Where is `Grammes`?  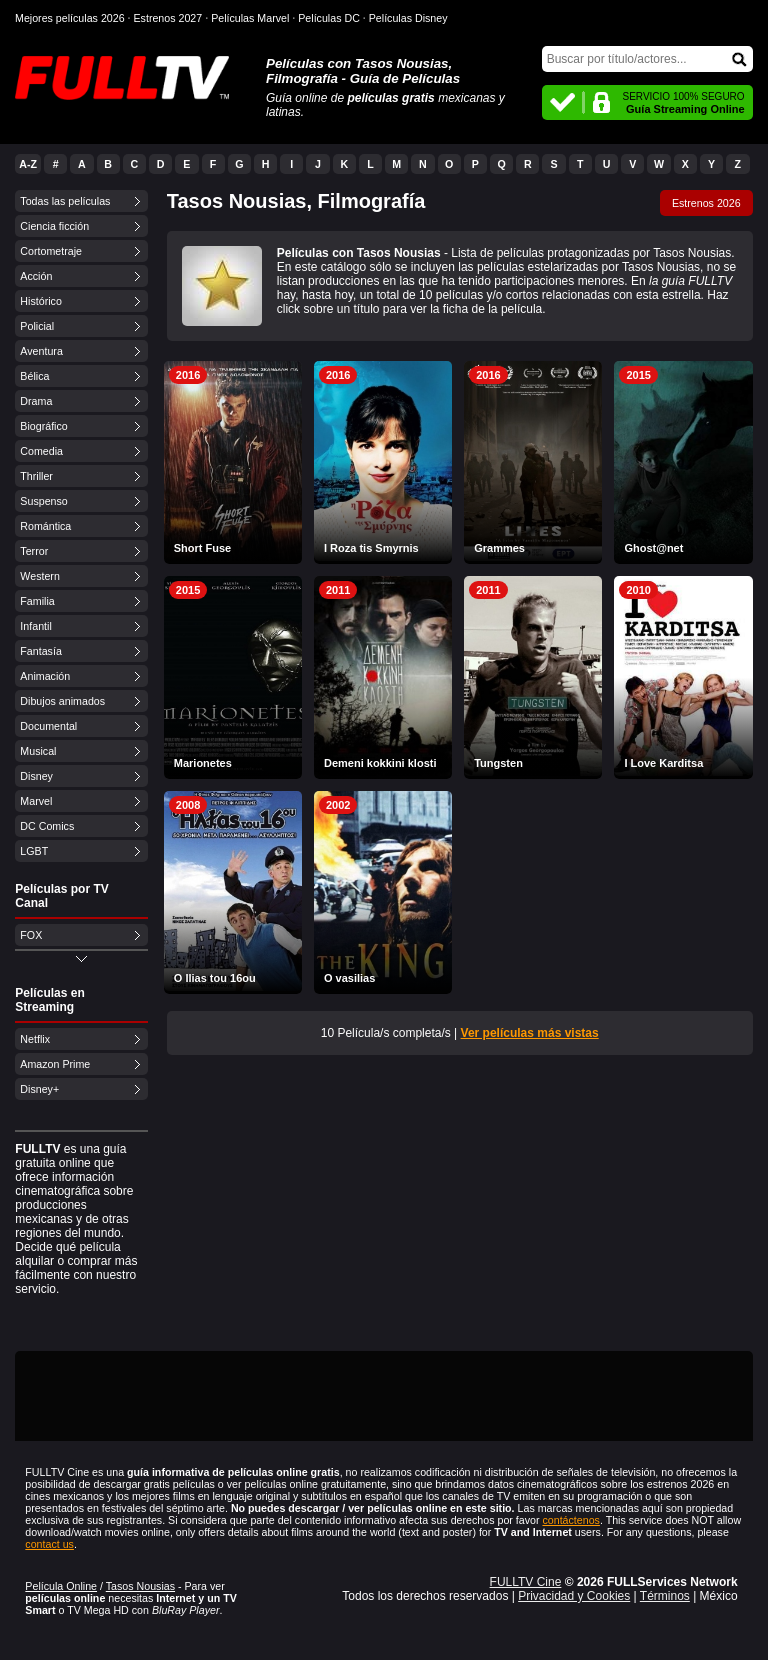
Grammes is located at coordinates (499, 548).